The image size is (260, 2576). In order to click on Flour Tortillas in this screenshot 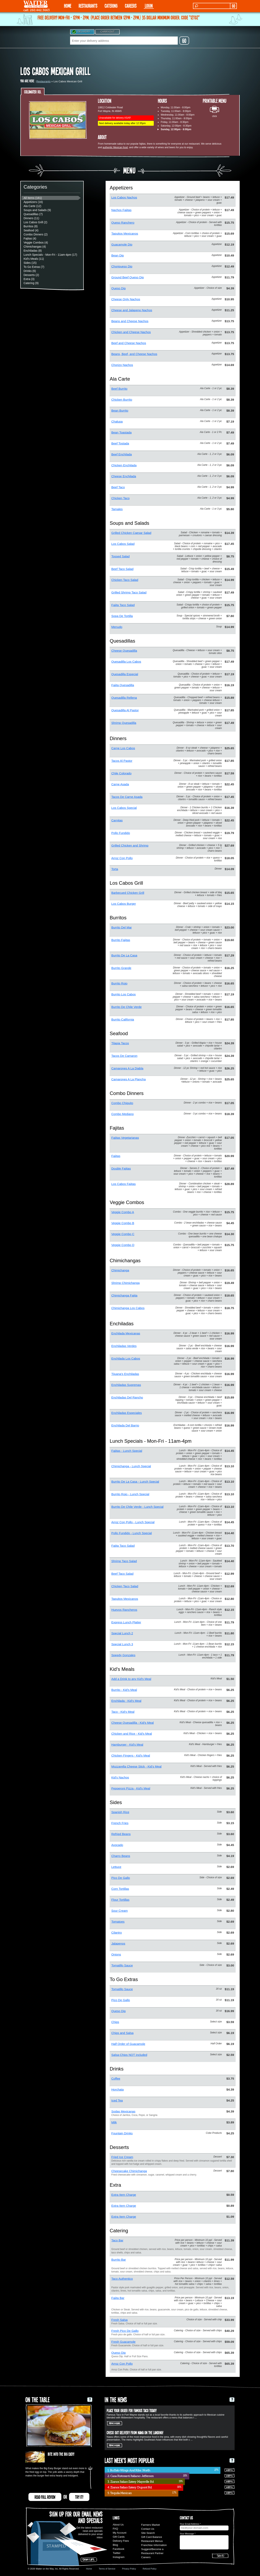, I will do `click(120, 1899)`.